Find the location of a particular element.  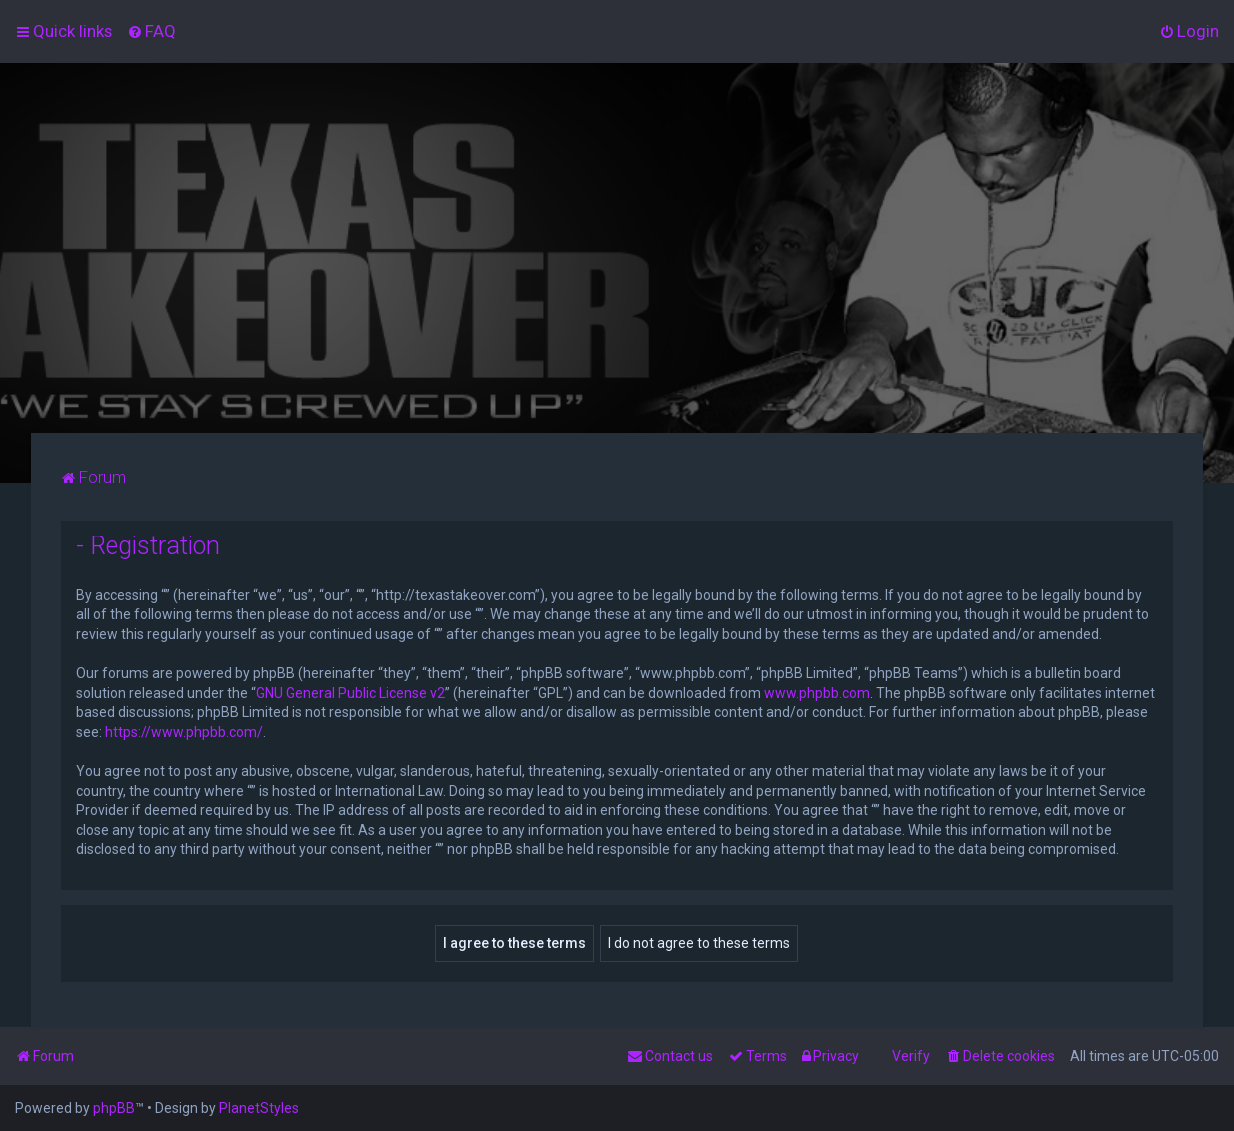

https://www.phpbb.com/ is located at coordinates (184, 732).